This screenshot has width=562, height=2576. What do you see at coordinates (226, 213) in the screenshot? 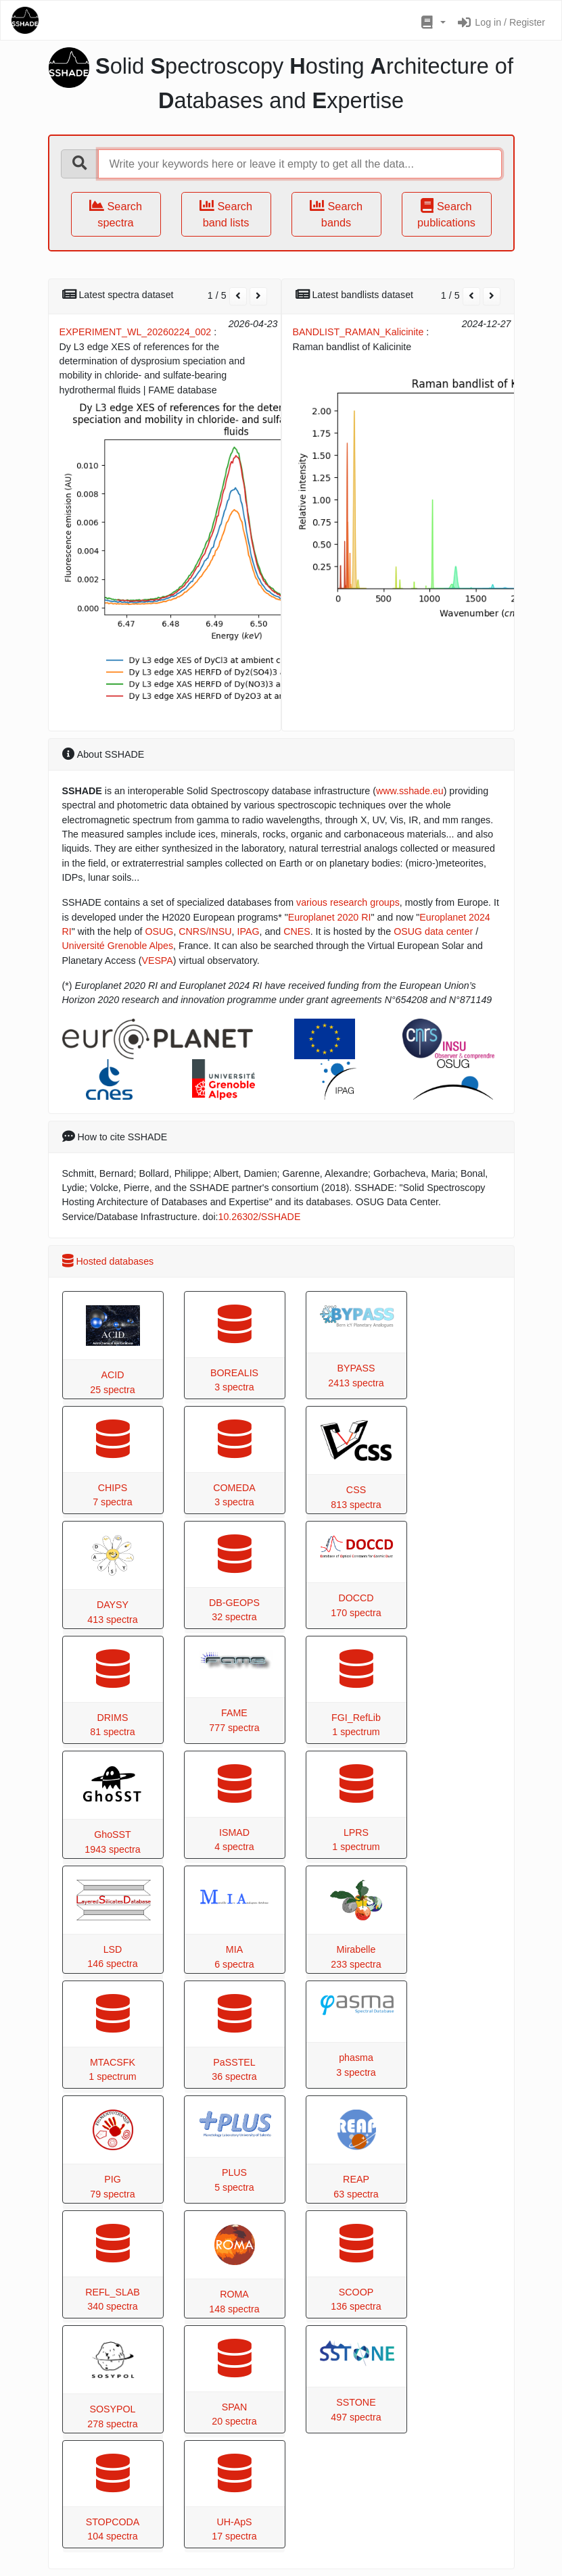
I see `Search band lists` at bounding box center [226, 213].